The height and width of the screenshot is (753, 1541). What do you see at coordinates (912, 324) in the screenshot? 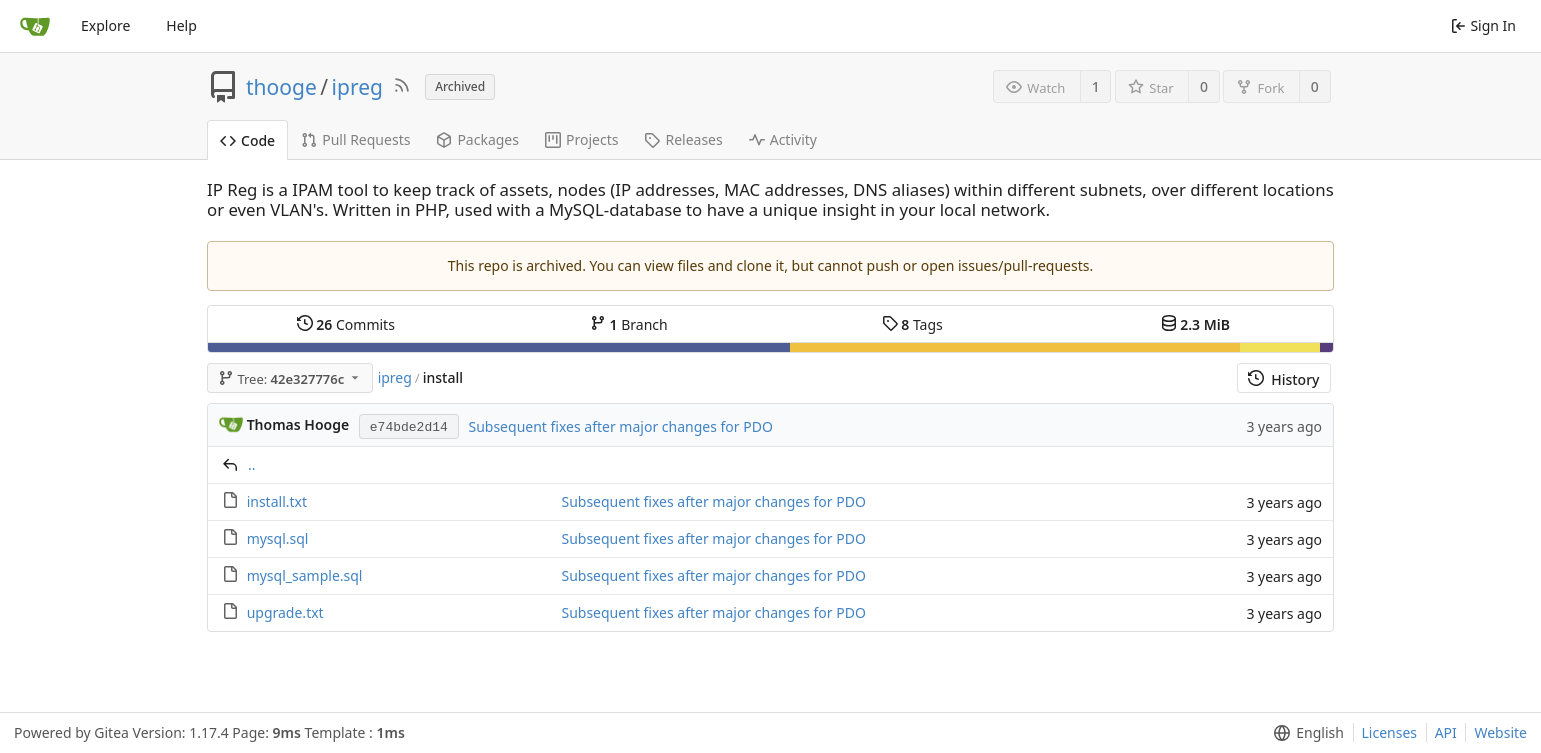
I see `Tags` at bounding box center [912, 324].